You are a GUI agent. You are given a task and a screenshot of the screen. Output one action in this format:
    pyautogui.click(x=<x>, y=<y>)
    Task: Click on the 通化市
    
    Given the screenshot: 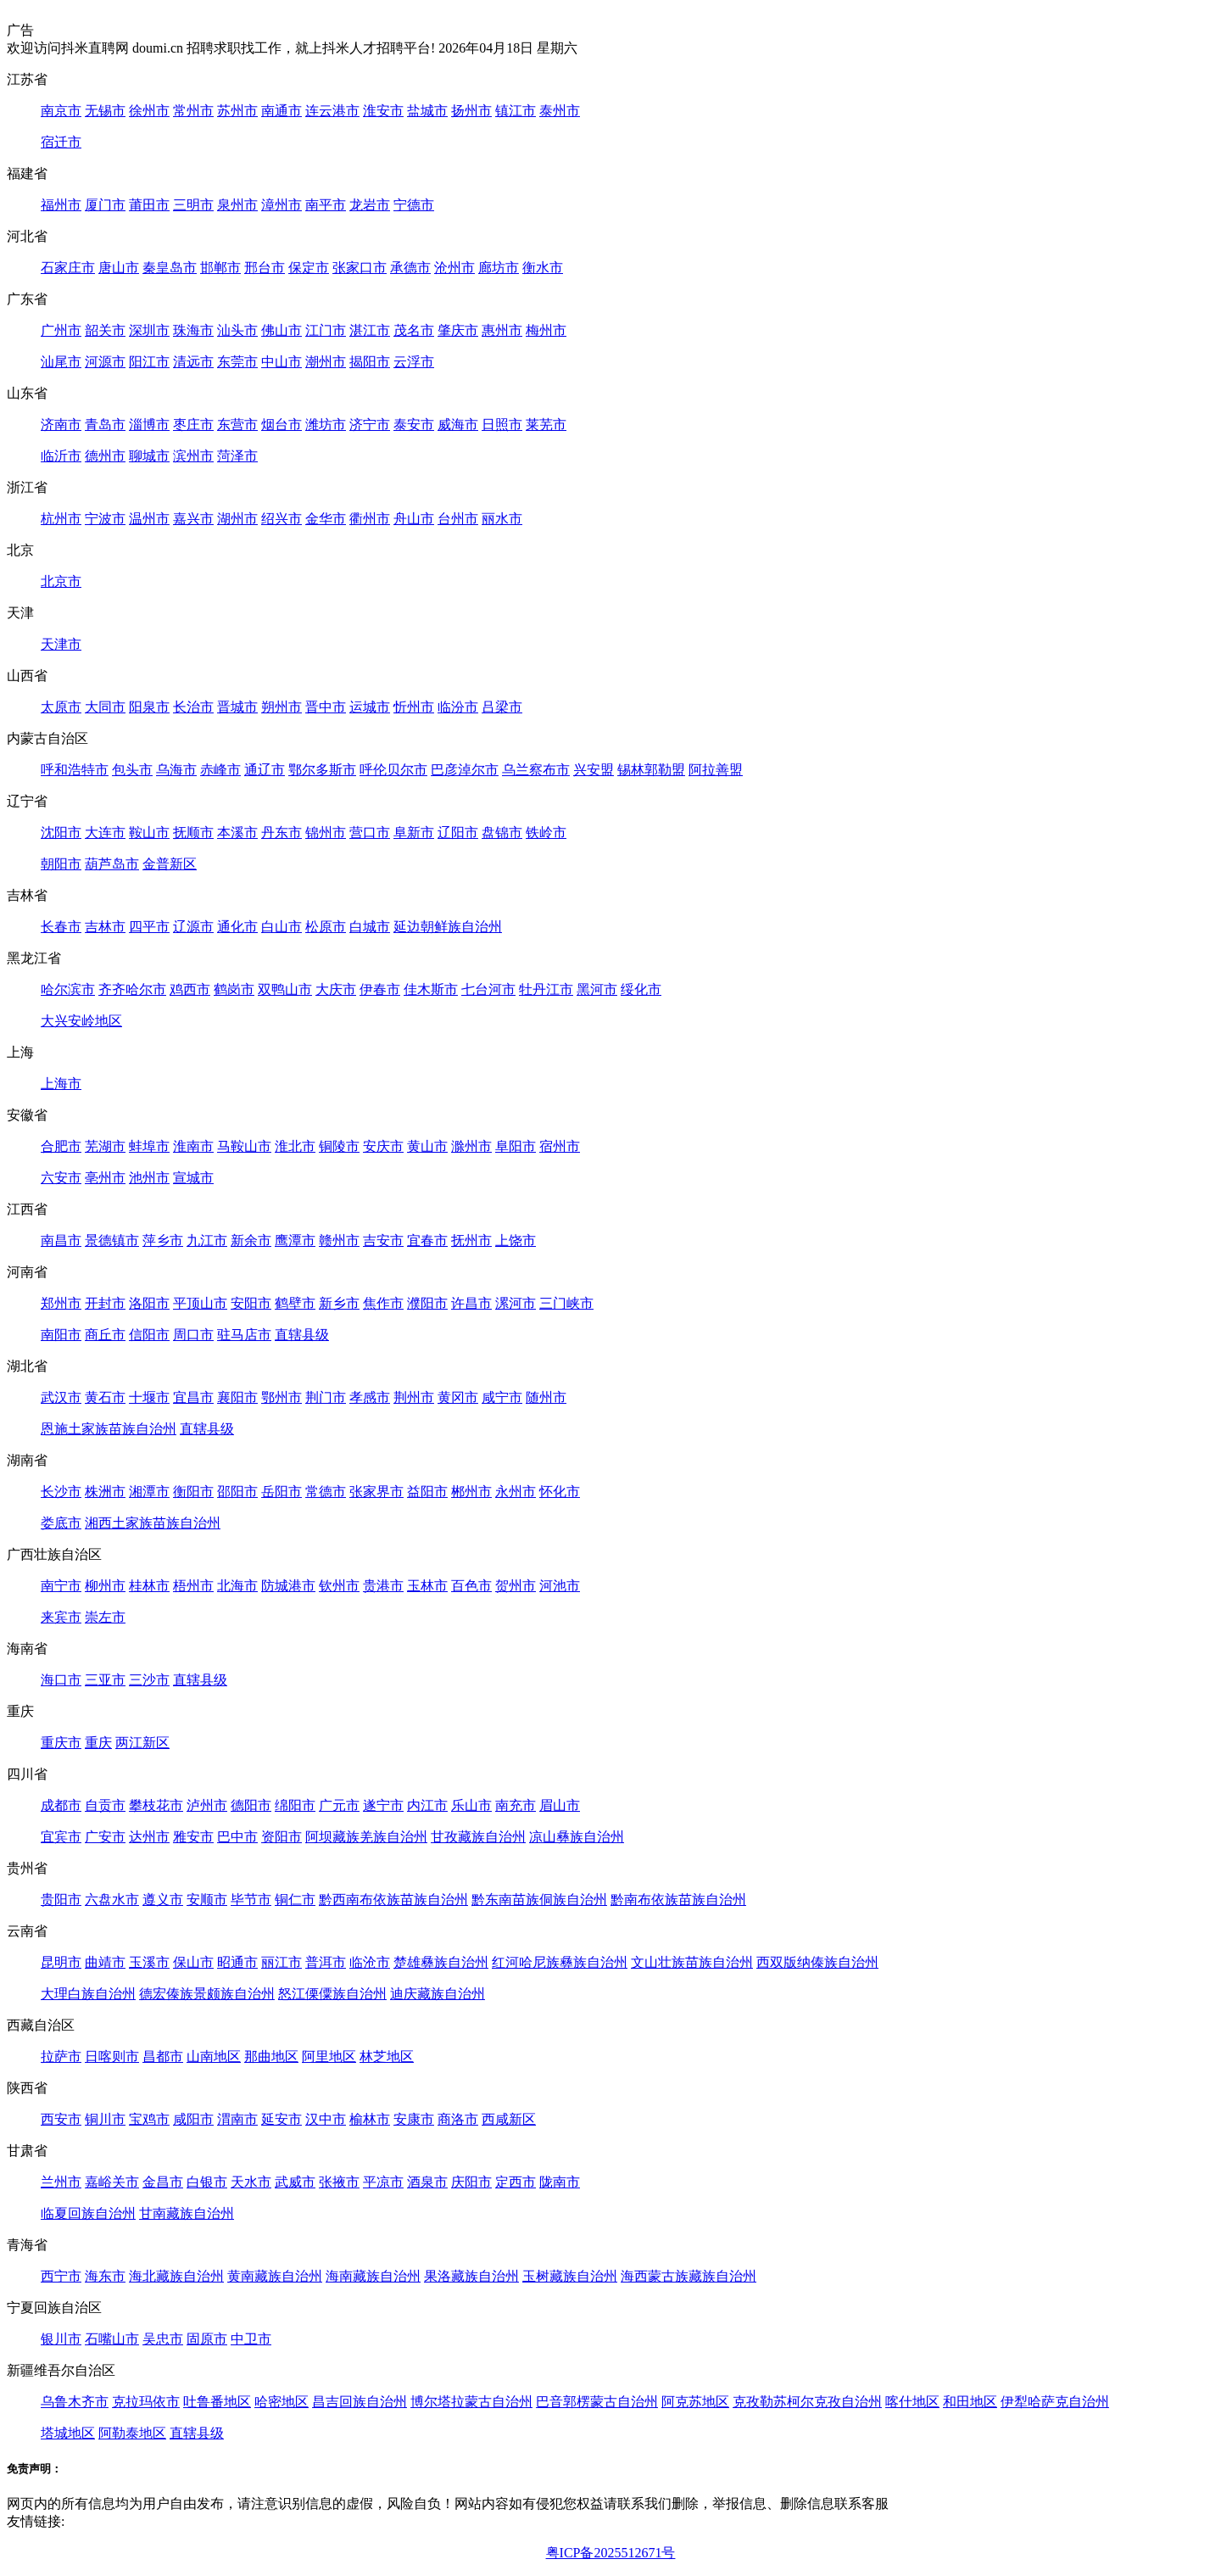 What is the action you would take?
    pyautogui.click(x=237, y=926)
    